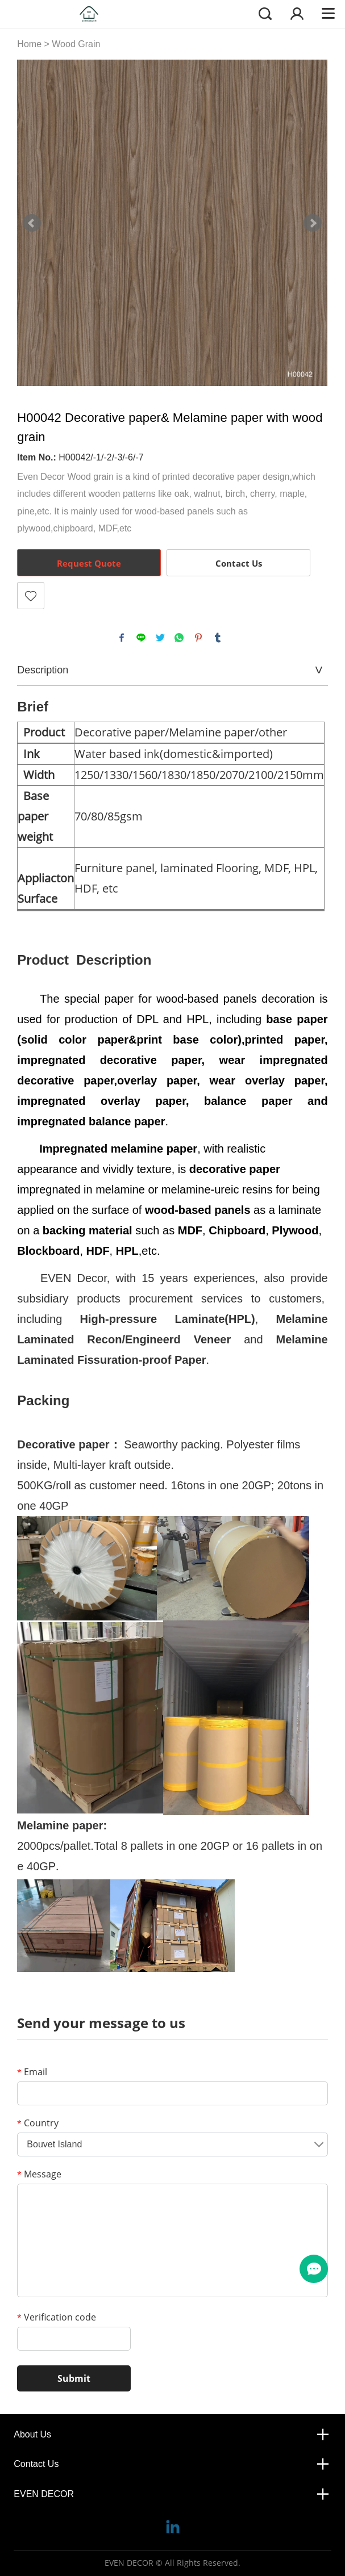 The image size is (345, 2576). Describe the element at coordinates (39, 2174) in the screenshot. I see `Message` at that location.